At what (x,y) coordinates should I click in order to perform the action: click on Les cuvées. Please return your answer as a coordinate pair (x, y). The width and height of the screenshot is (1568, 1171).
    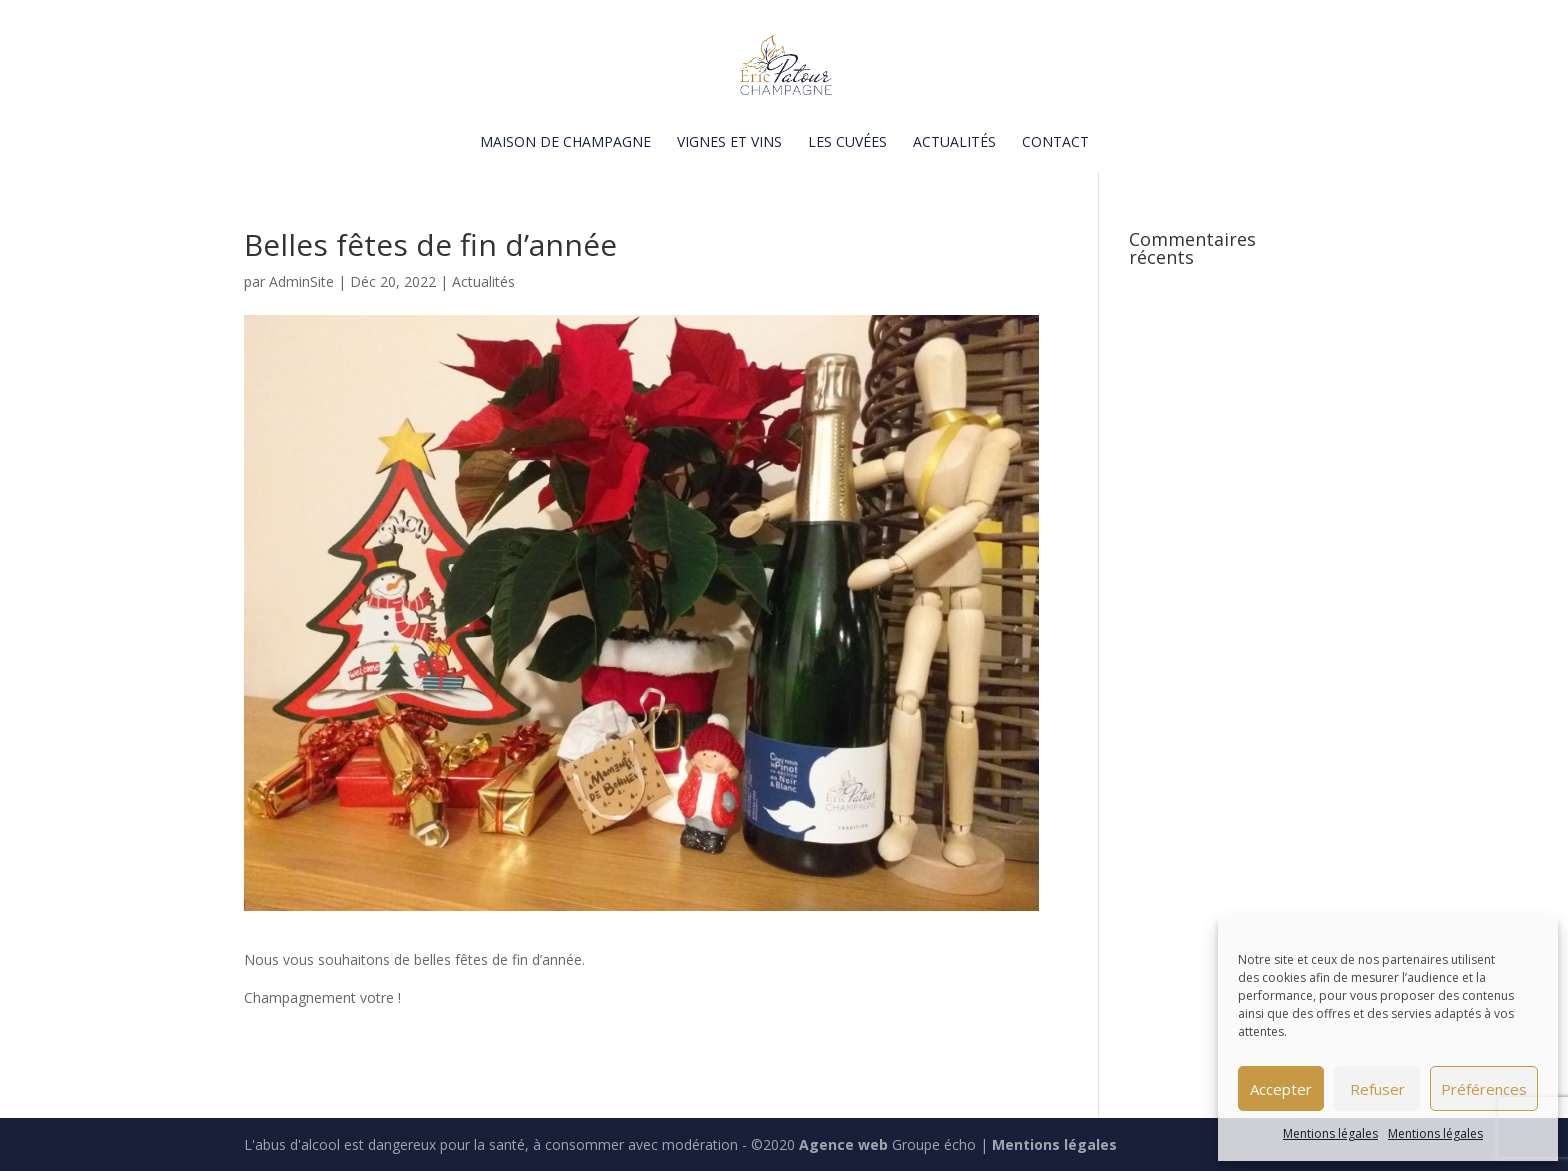
    Looking at the image, I should click on (847, 143).